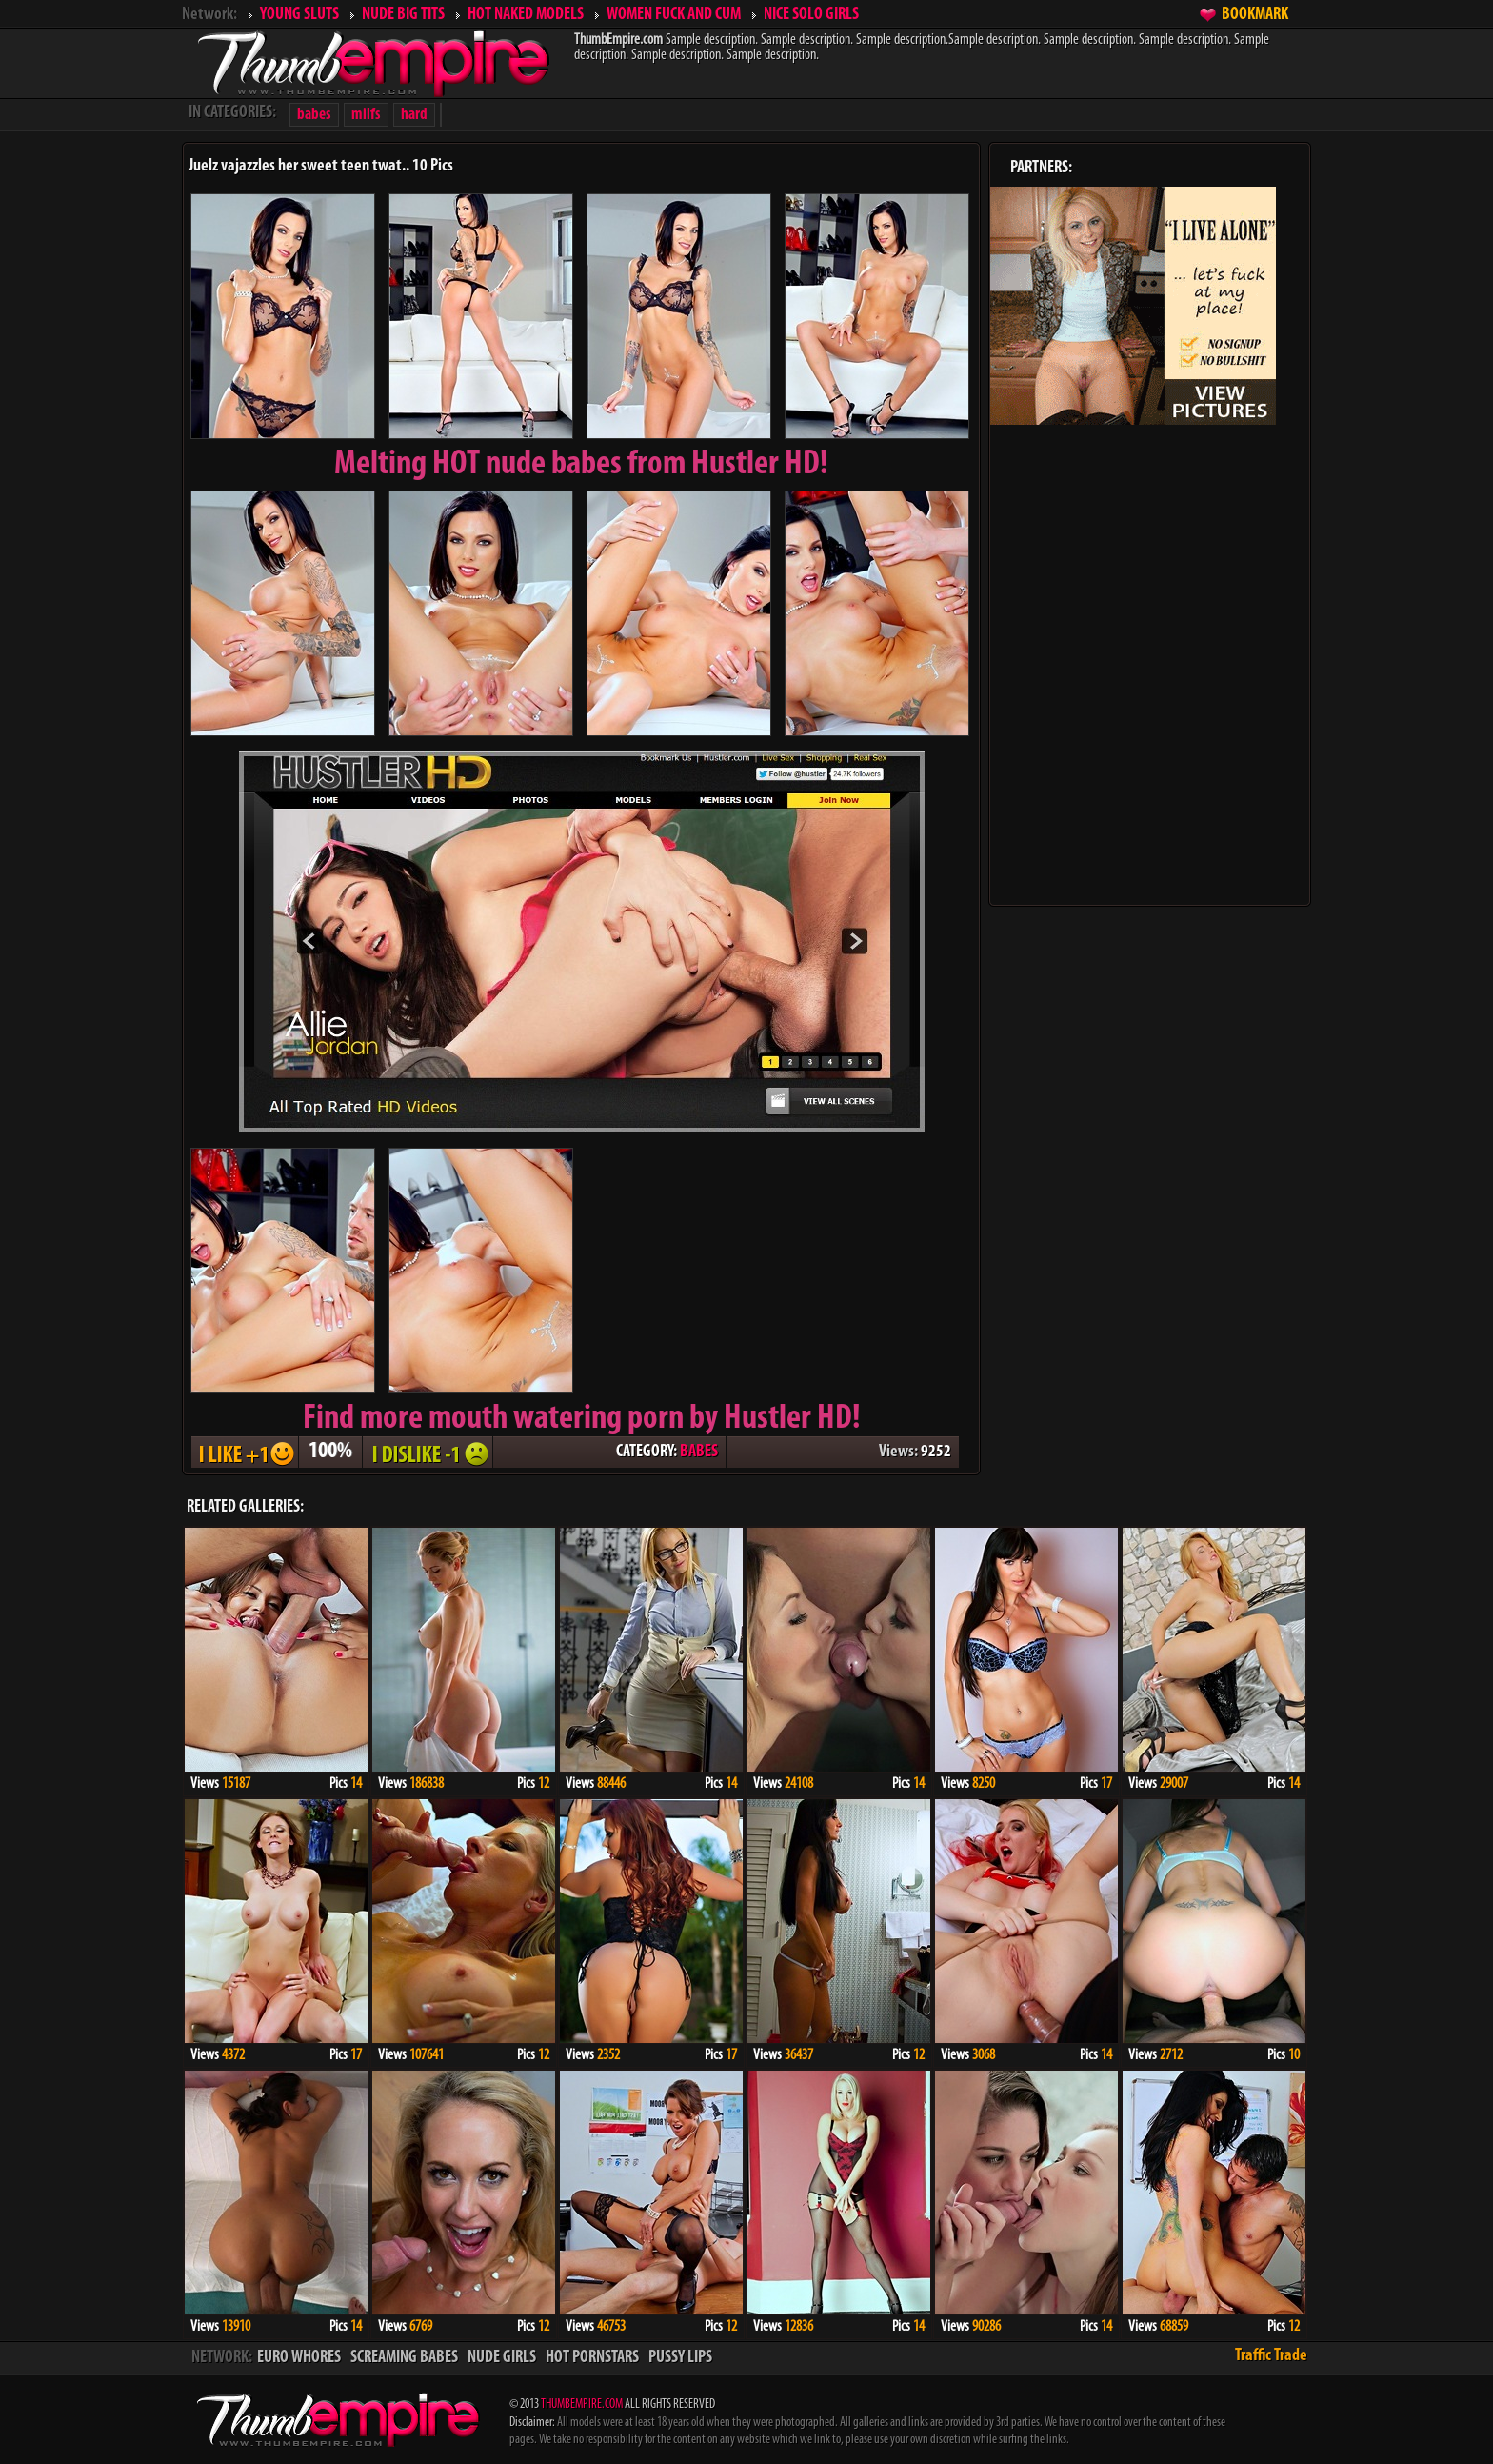 This screenshot has height=2464, width=1493. Describe the element at coordinates (811, 15) in the screenshot. I see `NICE SOLO GIRLS` at that location.